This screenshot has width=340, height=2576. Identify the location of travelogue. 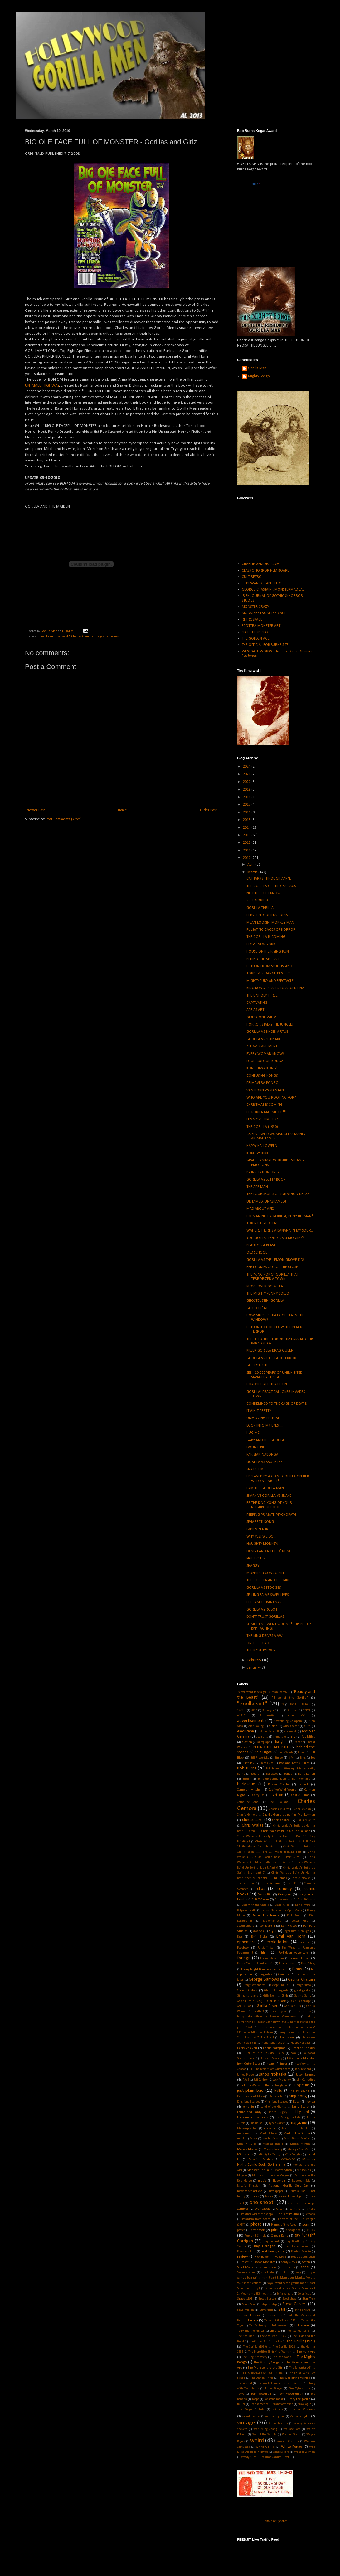
(304, 2404).